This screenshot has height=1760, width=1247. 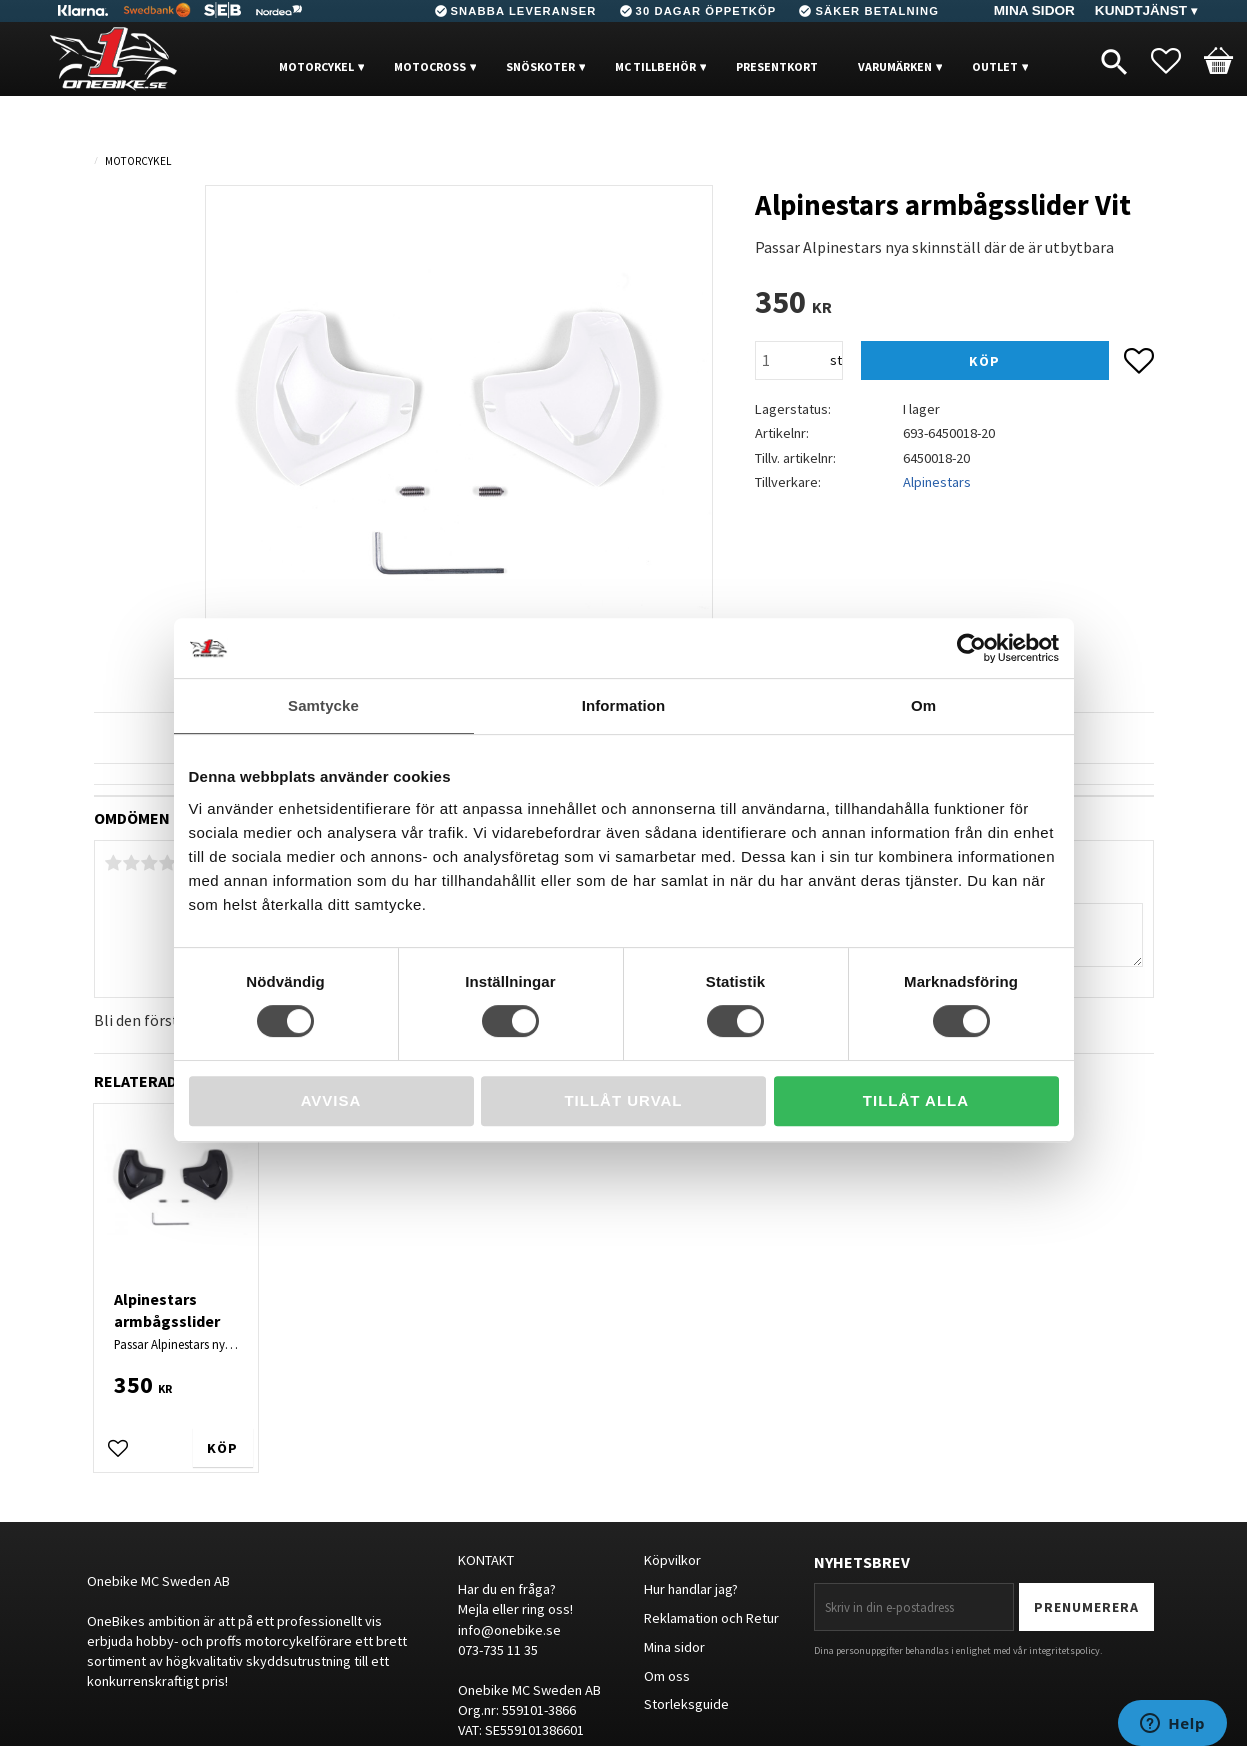 What do you see at coordinates (331, 1100) in the screenshot?
I see `Avvisa` at bounding box center [331, 1100].